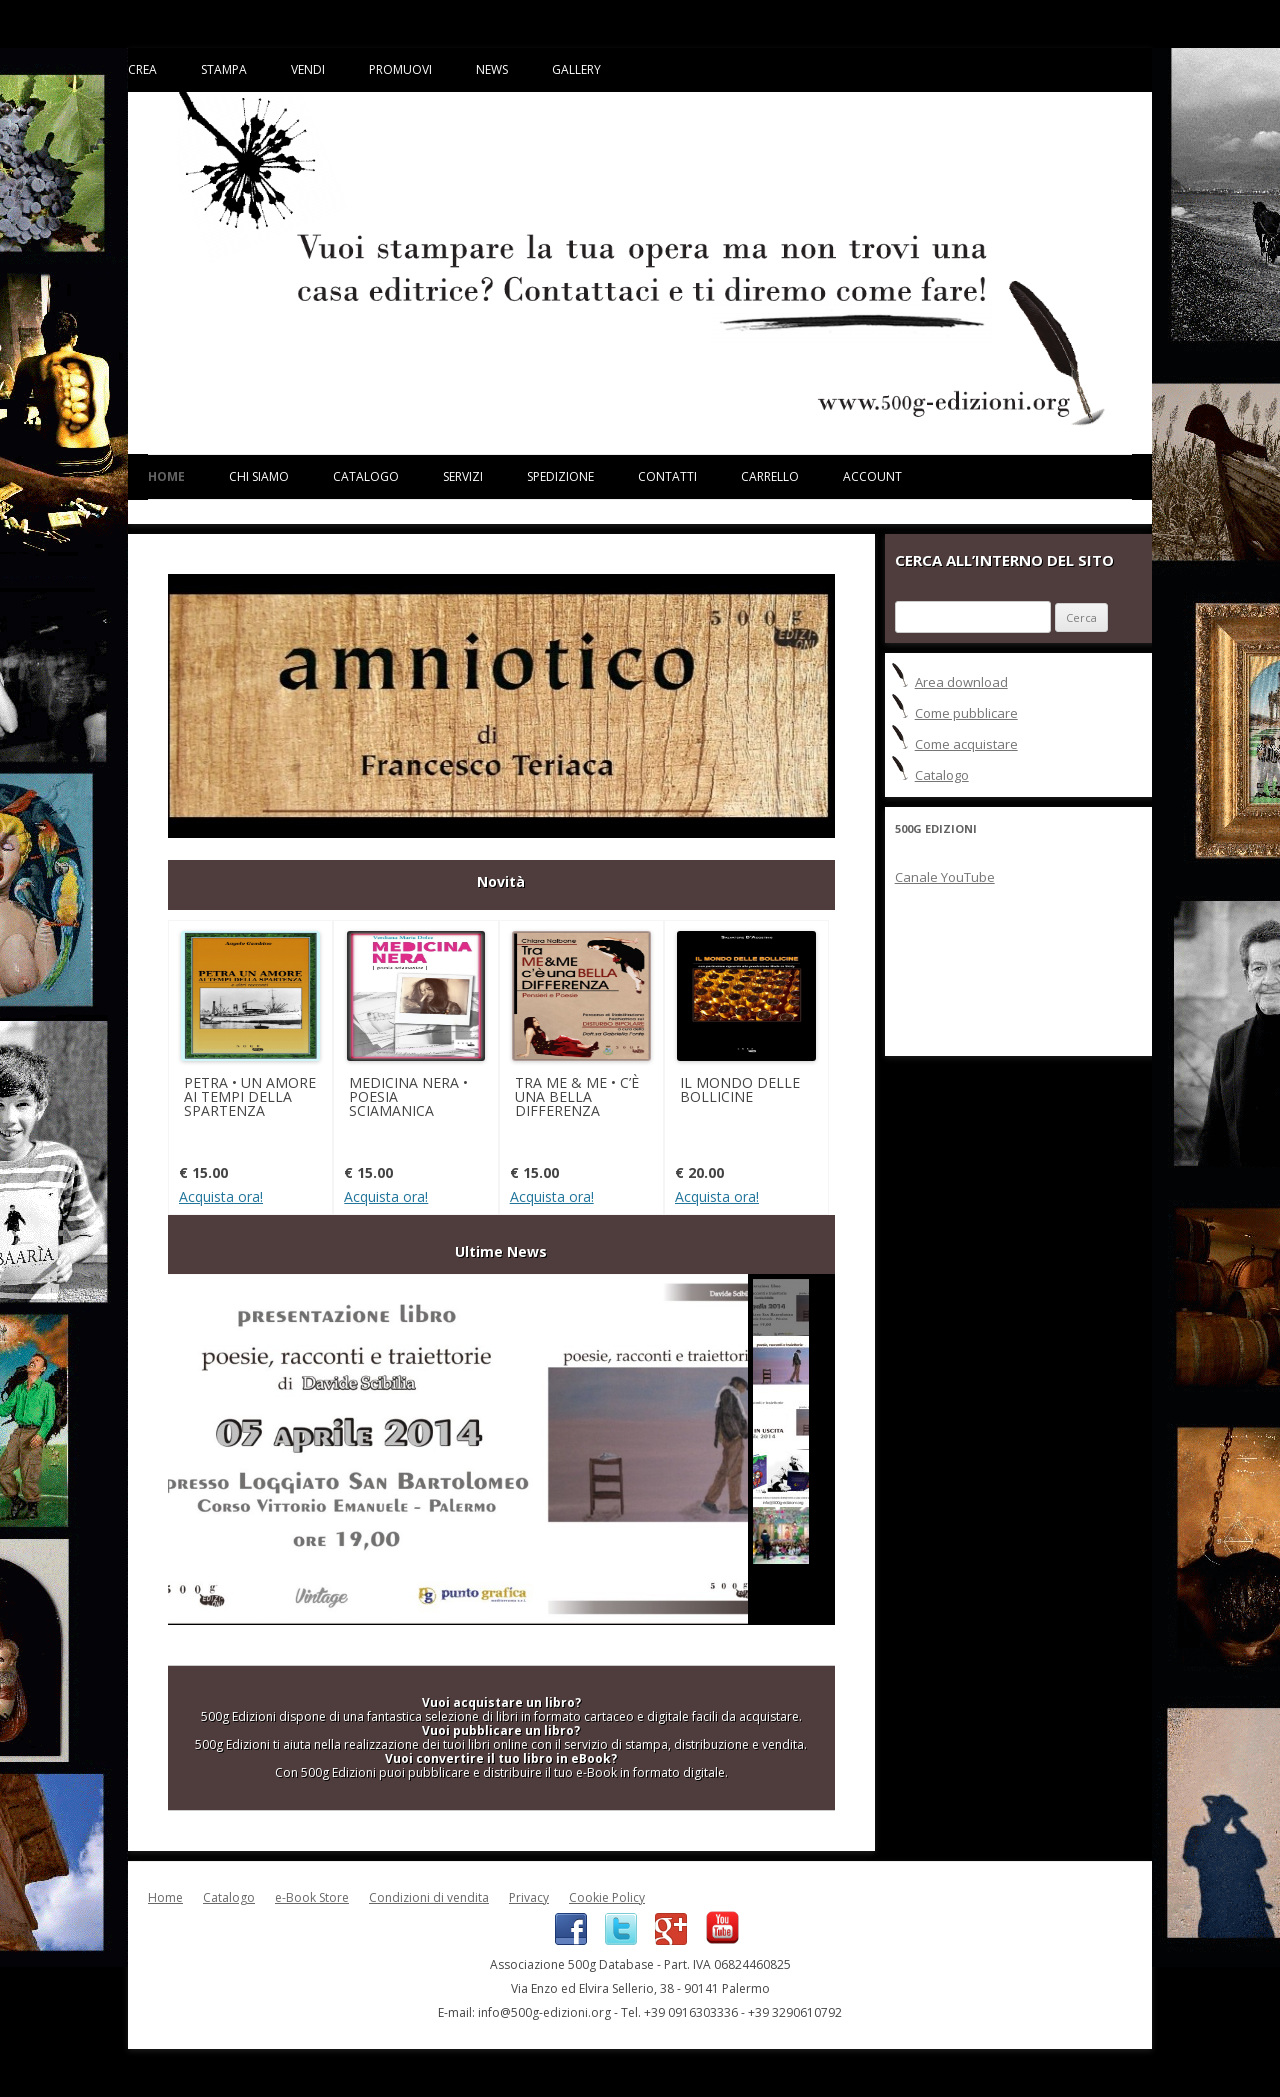  I want to click on Catalogo, so click(366, 476).